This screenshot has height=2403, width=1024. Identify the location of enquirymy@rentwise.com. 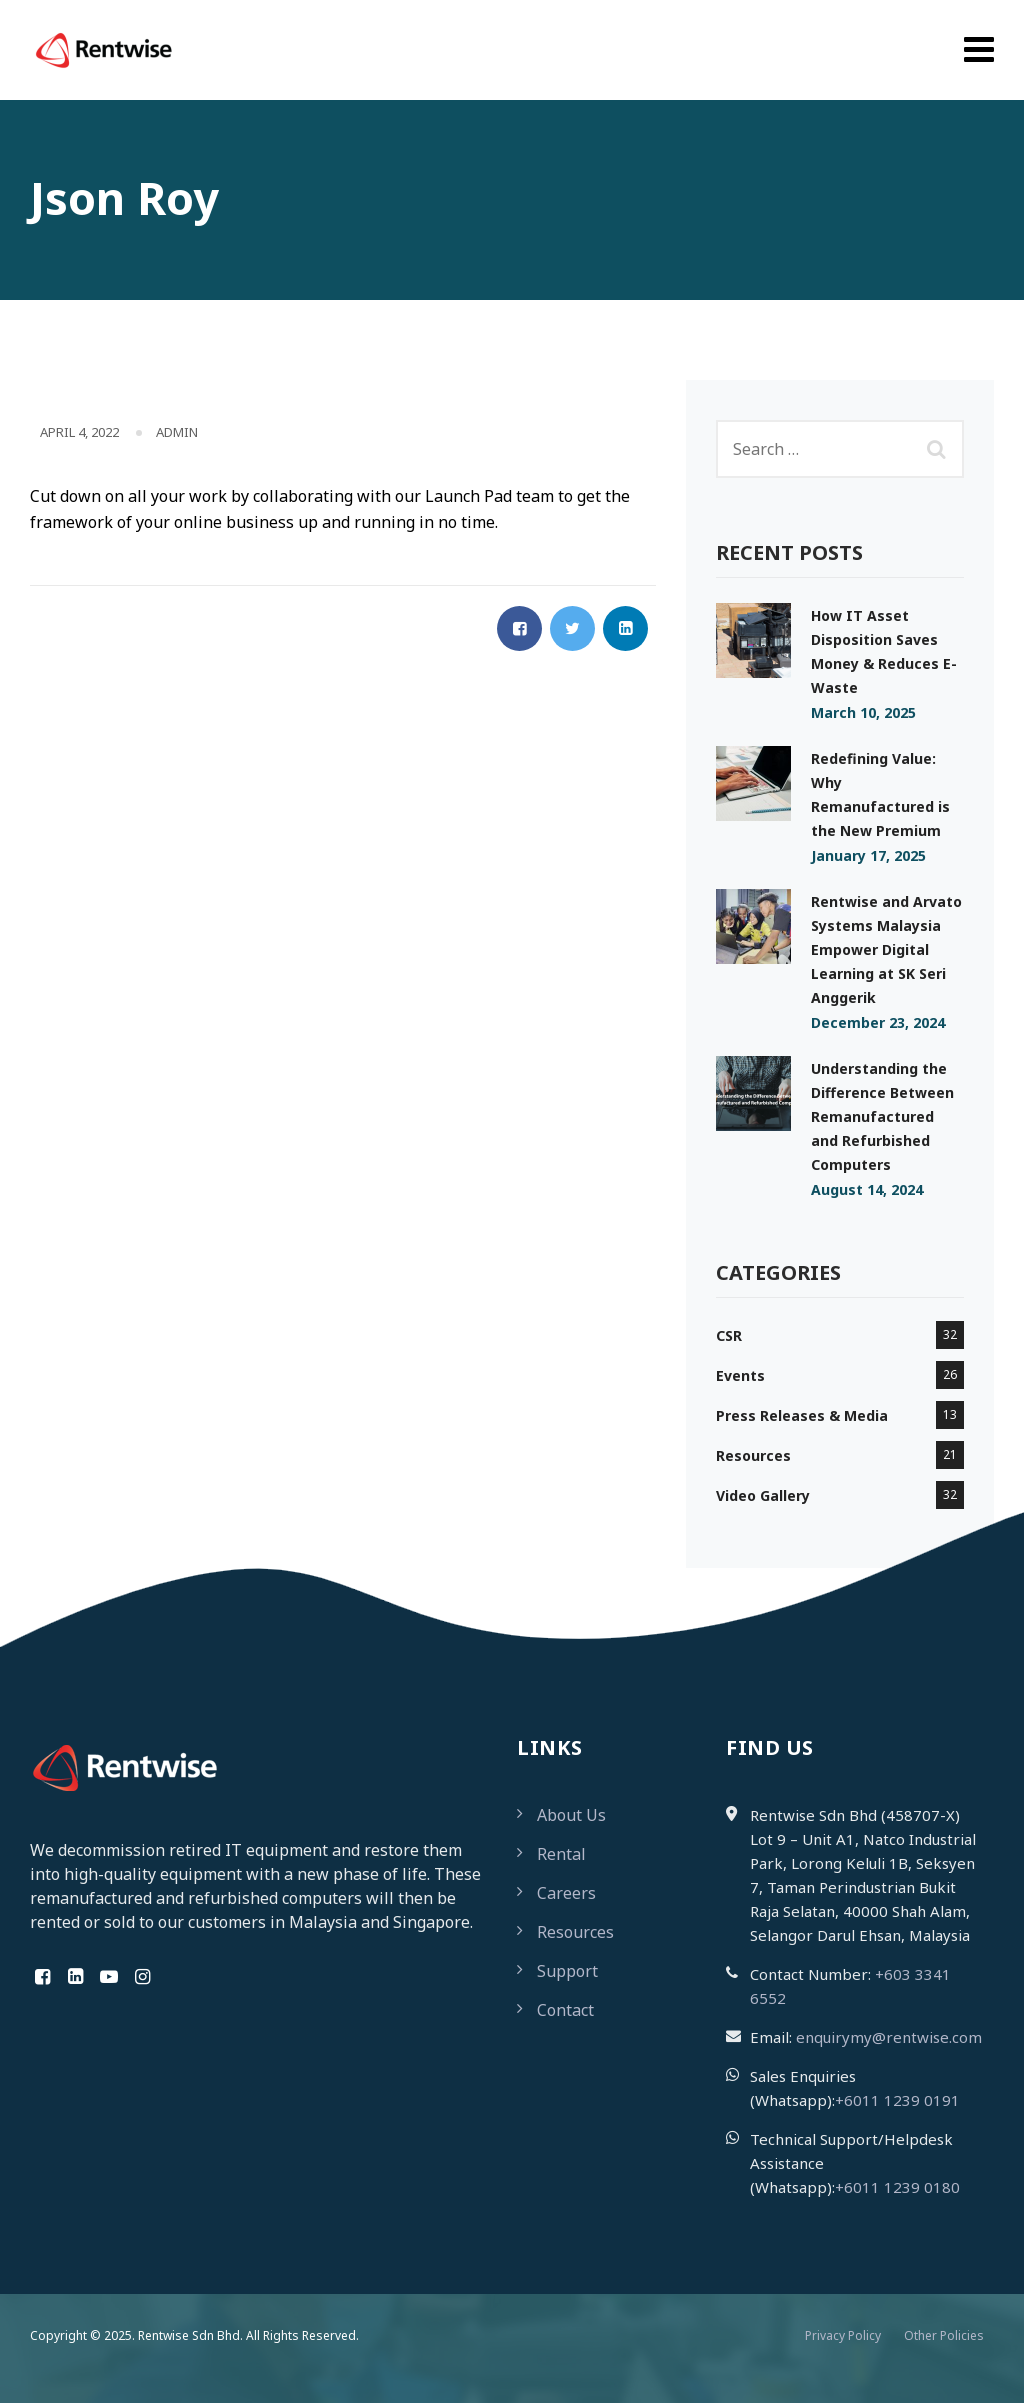
(889, 2037).